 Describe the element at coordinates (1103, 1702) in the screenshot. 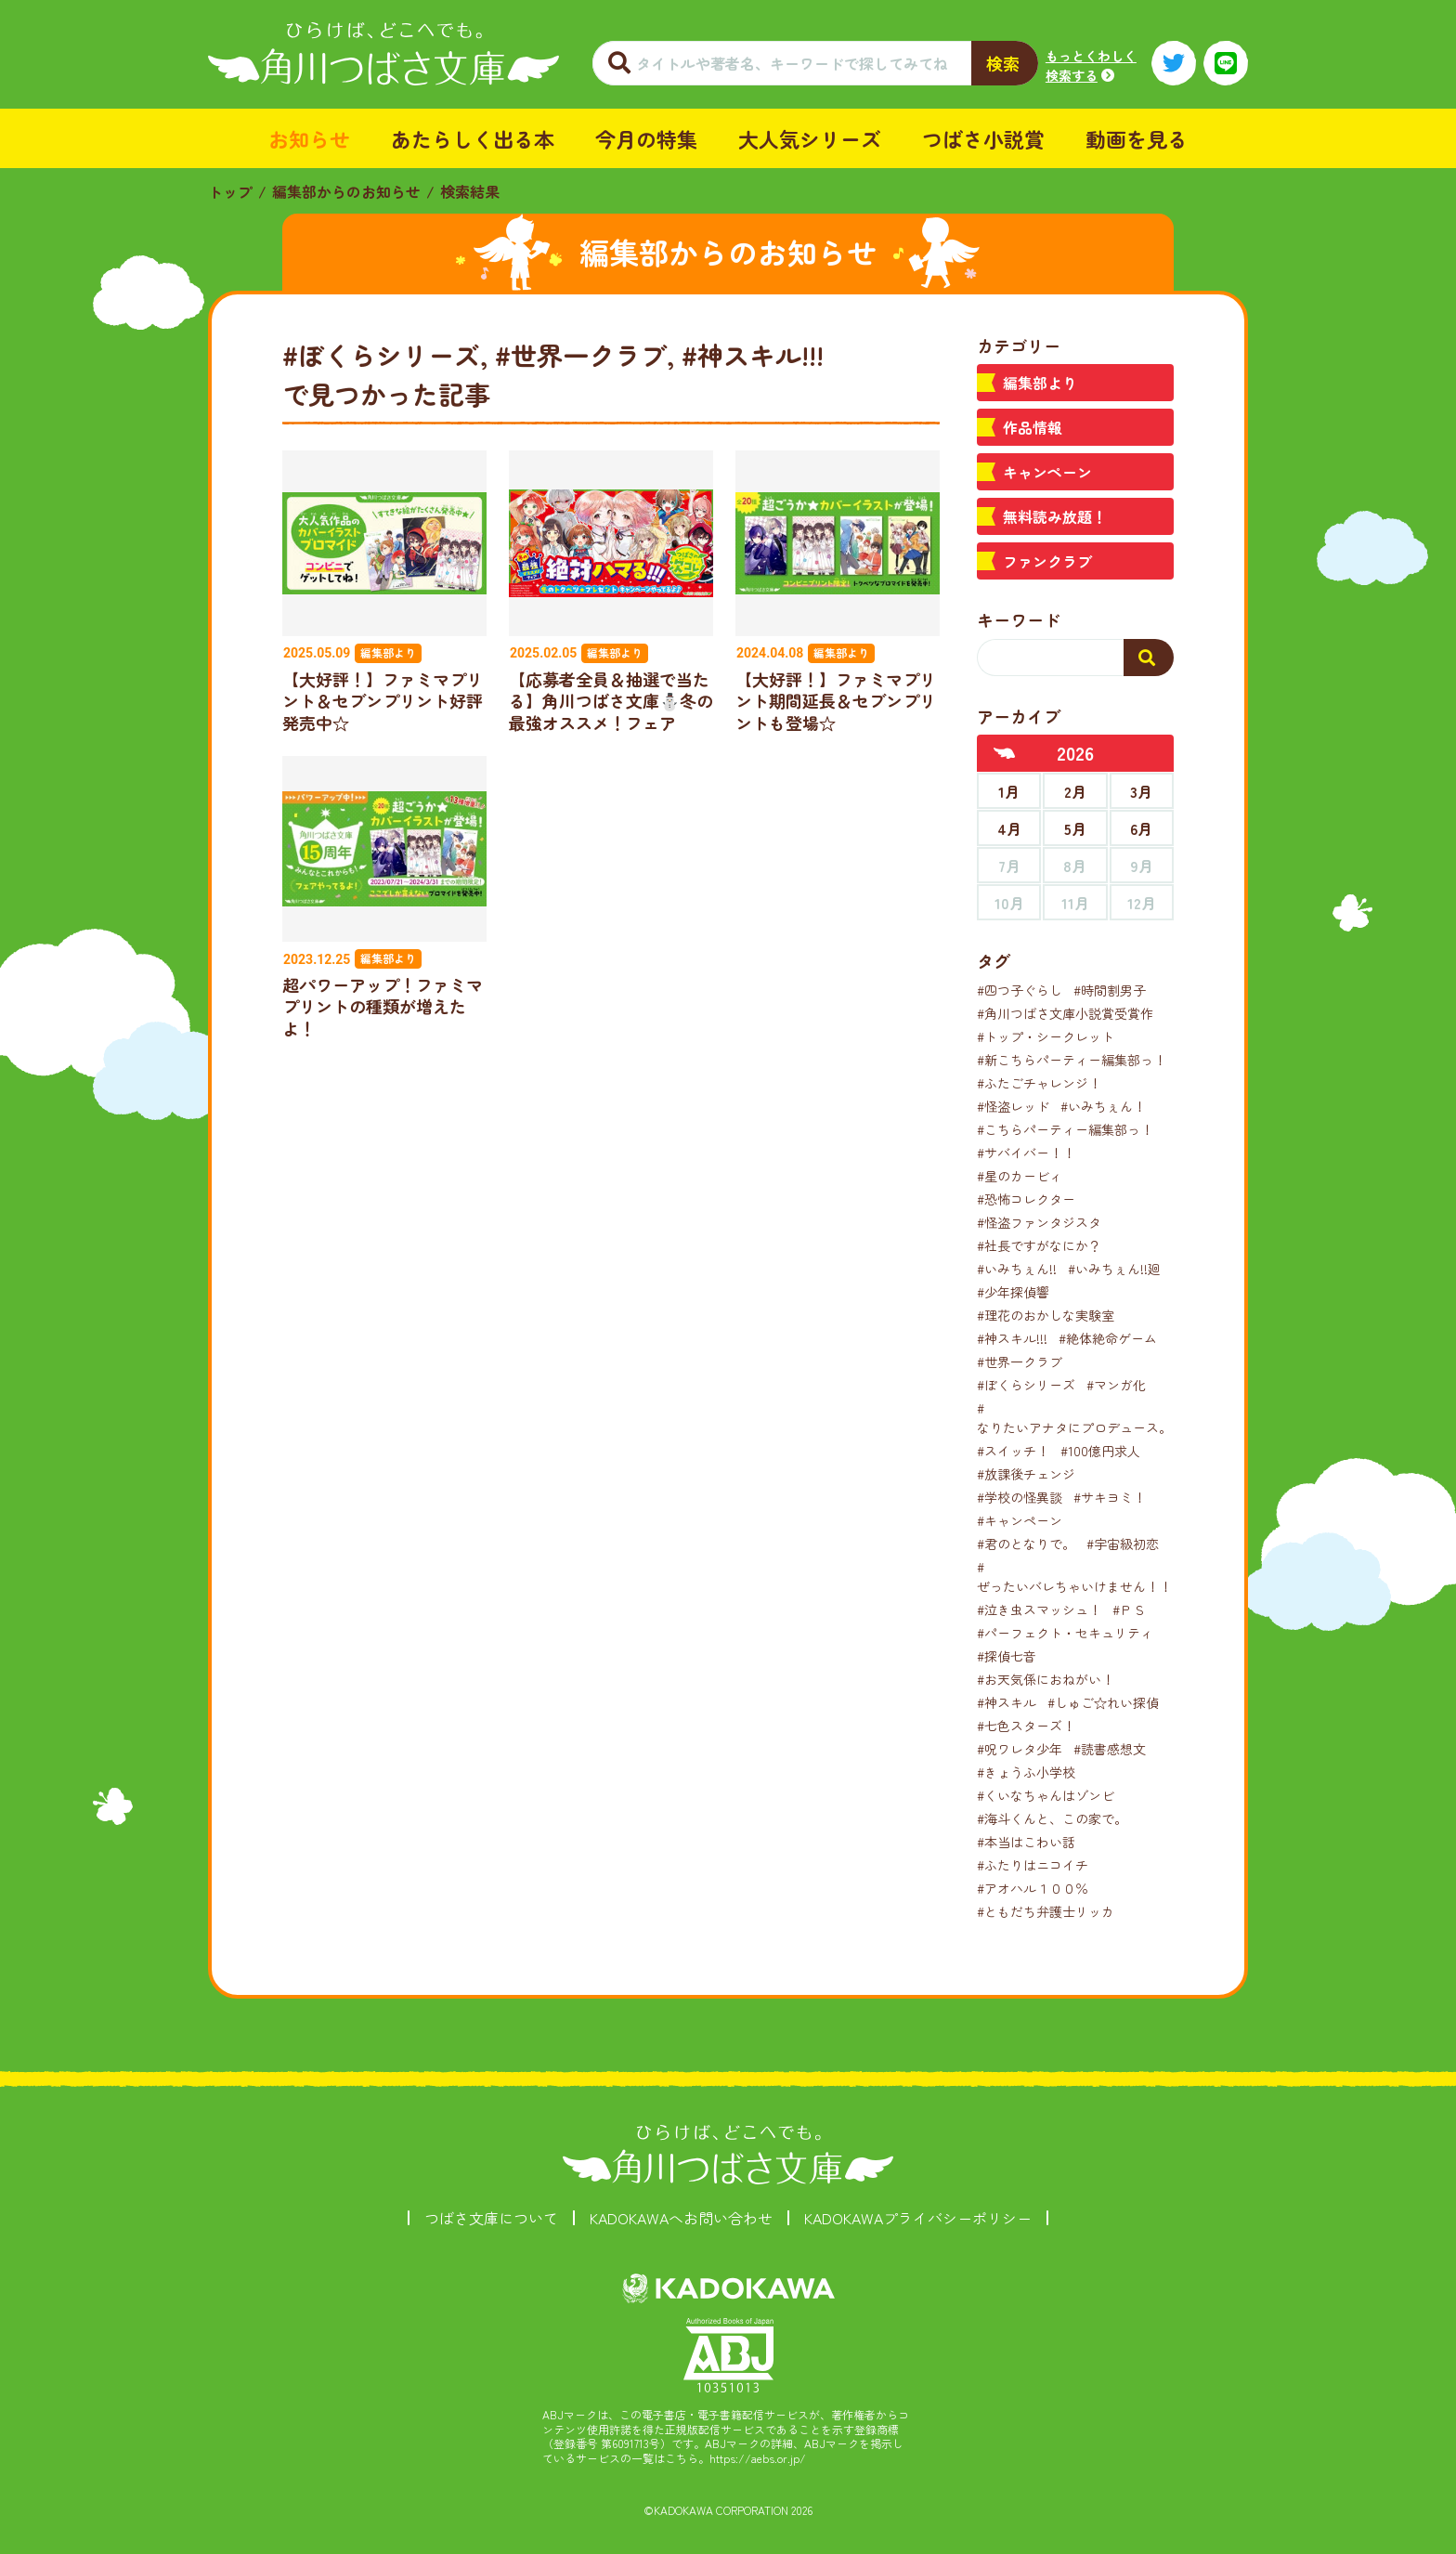

I see `#しゅご☆れい探偵` at that location.